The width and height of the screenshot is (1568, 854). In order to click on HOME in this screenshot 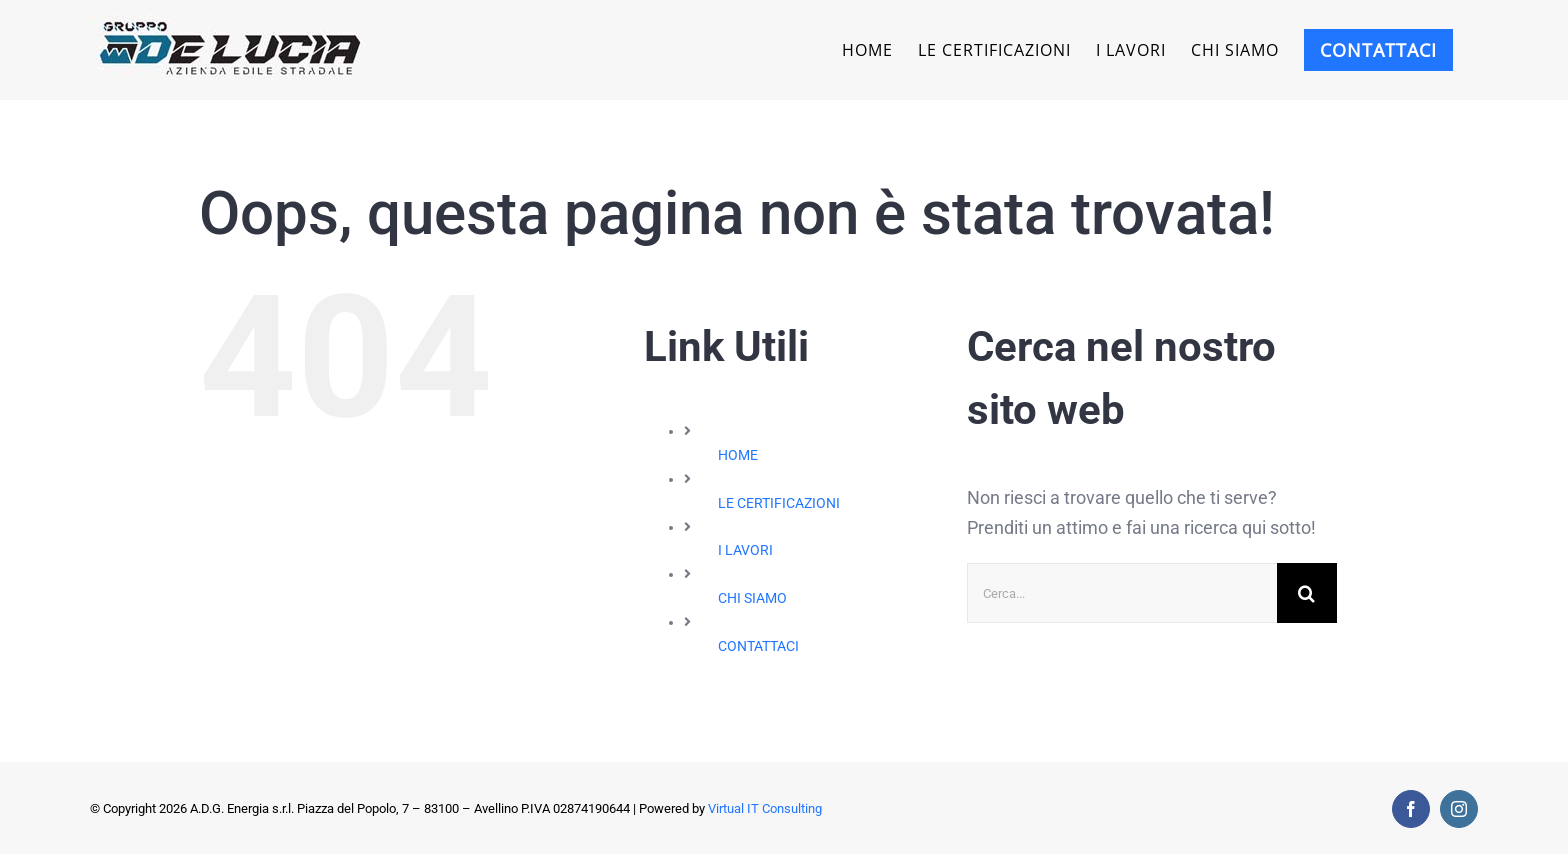, I will do `click(738, 455)`.